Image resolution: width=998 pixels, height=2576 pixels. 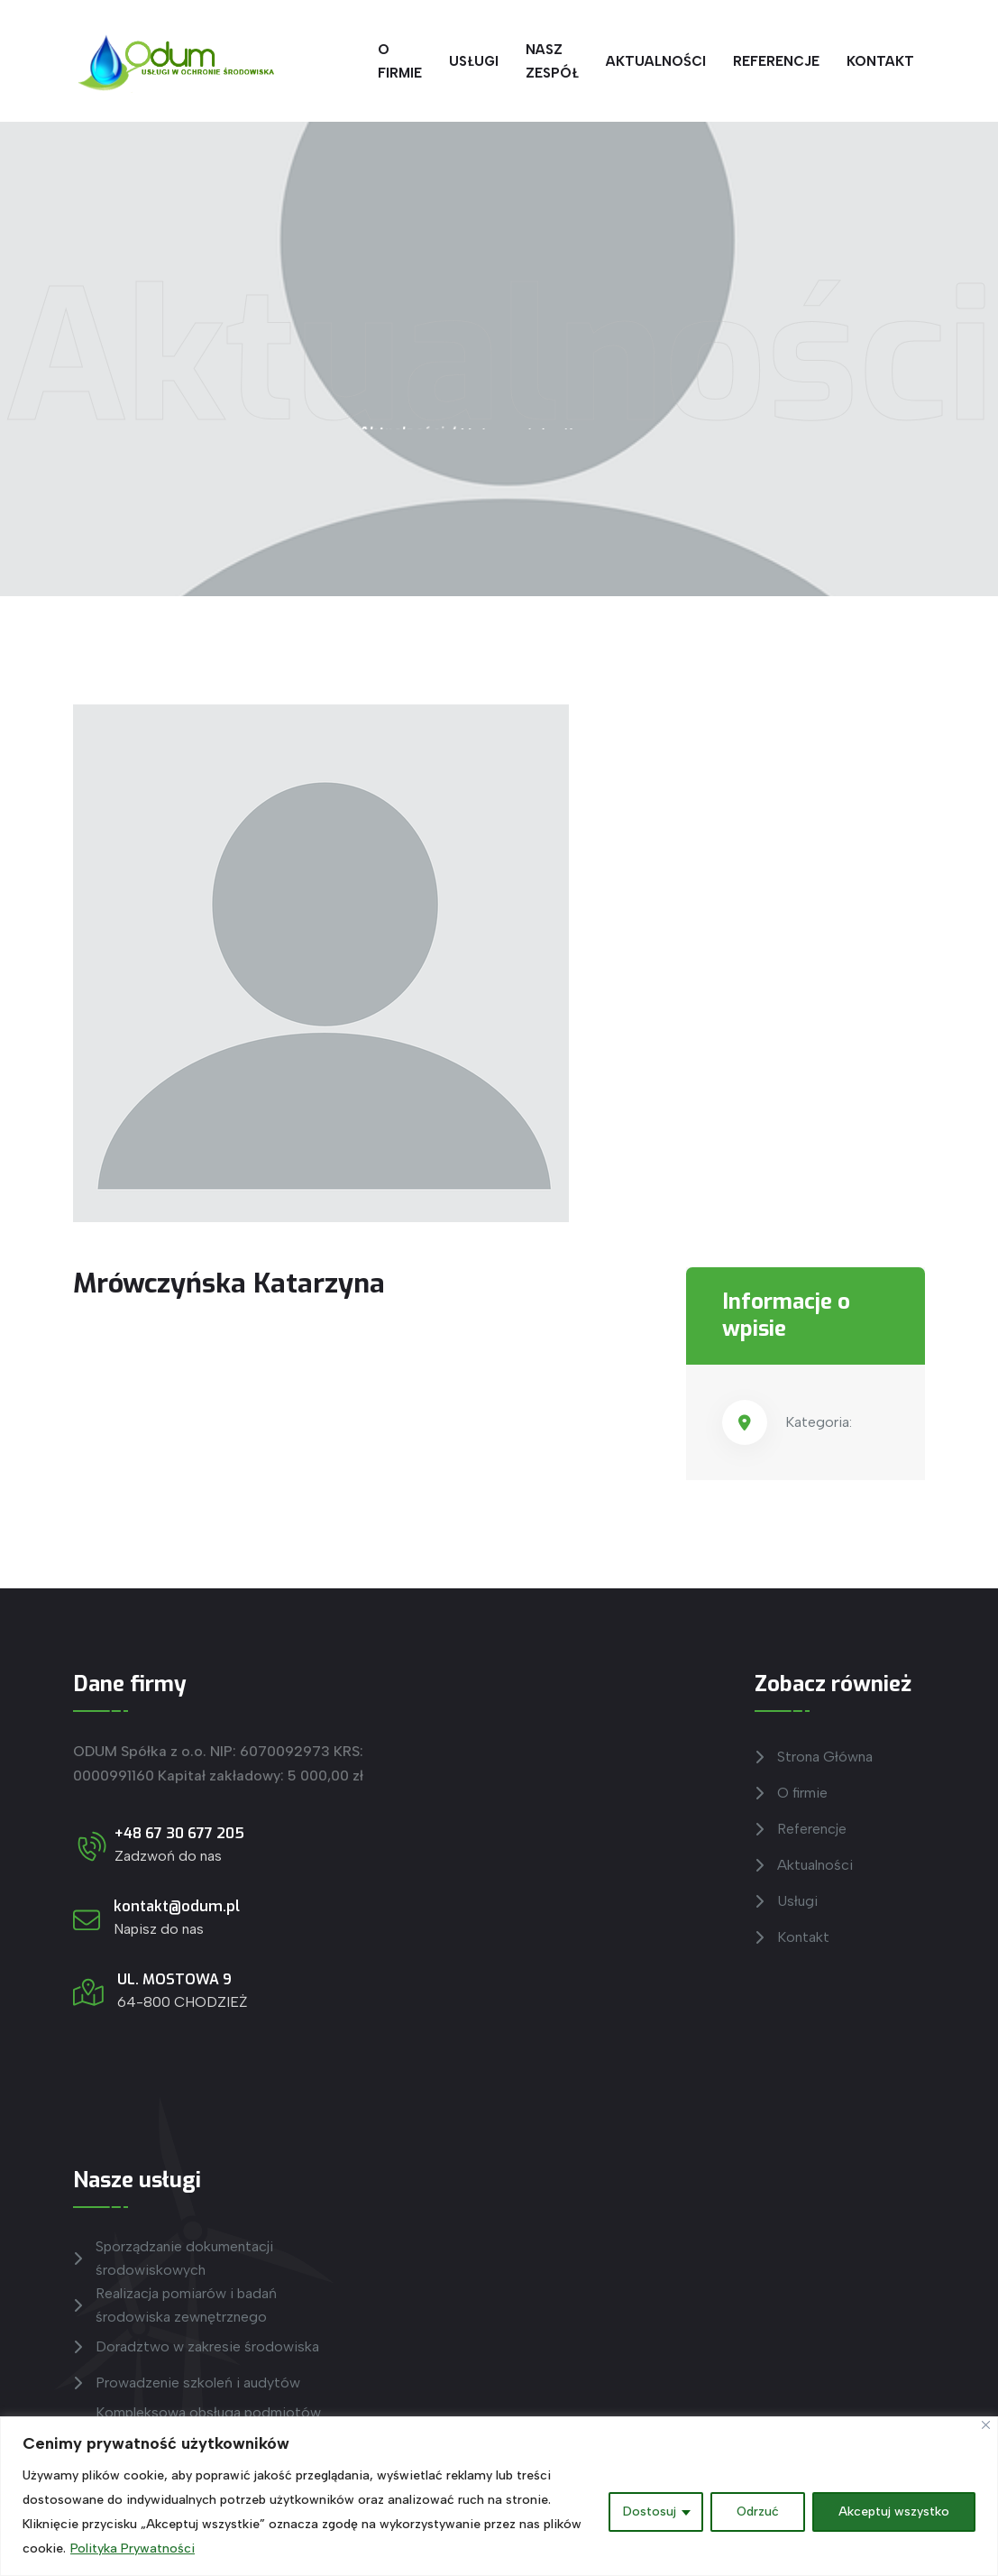 I want to click on Sporządzanie dokumentacji środowiskowych, so click(x=173, y=2258).